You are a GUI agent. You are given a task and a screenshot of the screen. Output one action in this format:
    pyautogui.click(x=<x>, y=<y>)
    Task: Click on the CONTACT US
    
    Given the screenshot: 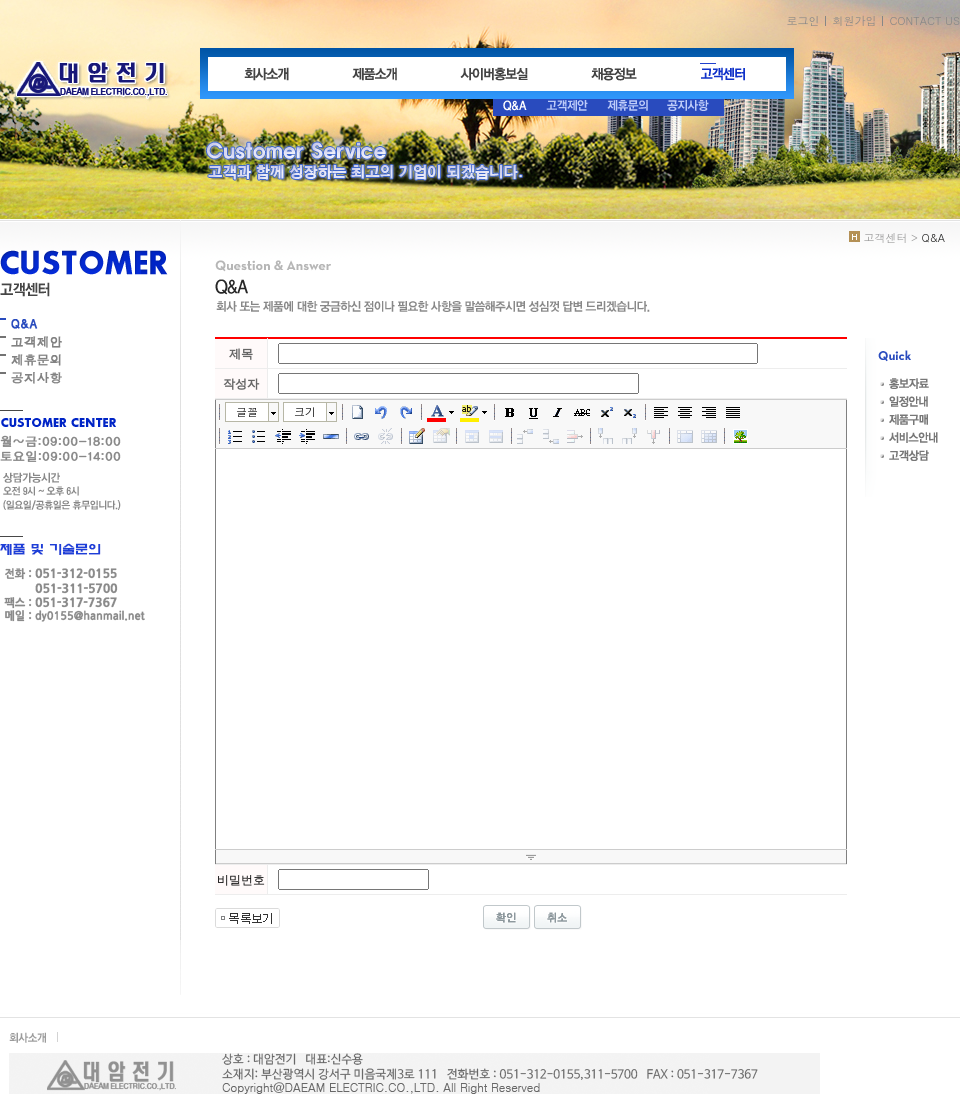 What is the action you would take?
    pyautogui.click(x=924, y=20)
    